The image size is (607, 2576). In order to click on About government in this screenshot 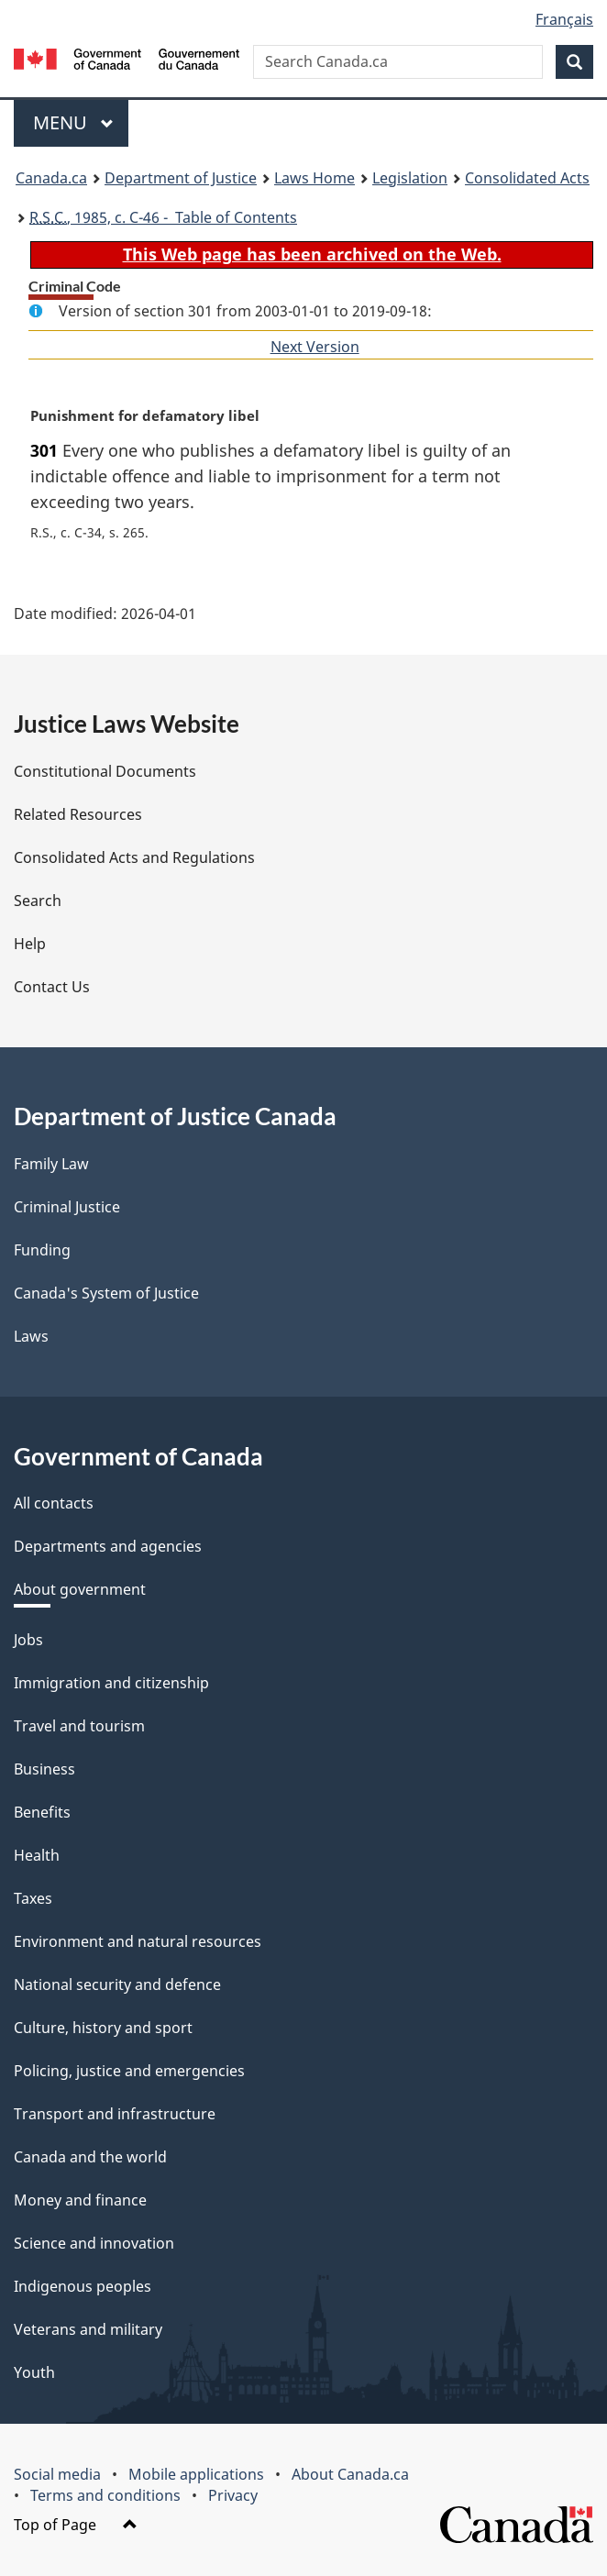, I will do `click(80, 1589)`.